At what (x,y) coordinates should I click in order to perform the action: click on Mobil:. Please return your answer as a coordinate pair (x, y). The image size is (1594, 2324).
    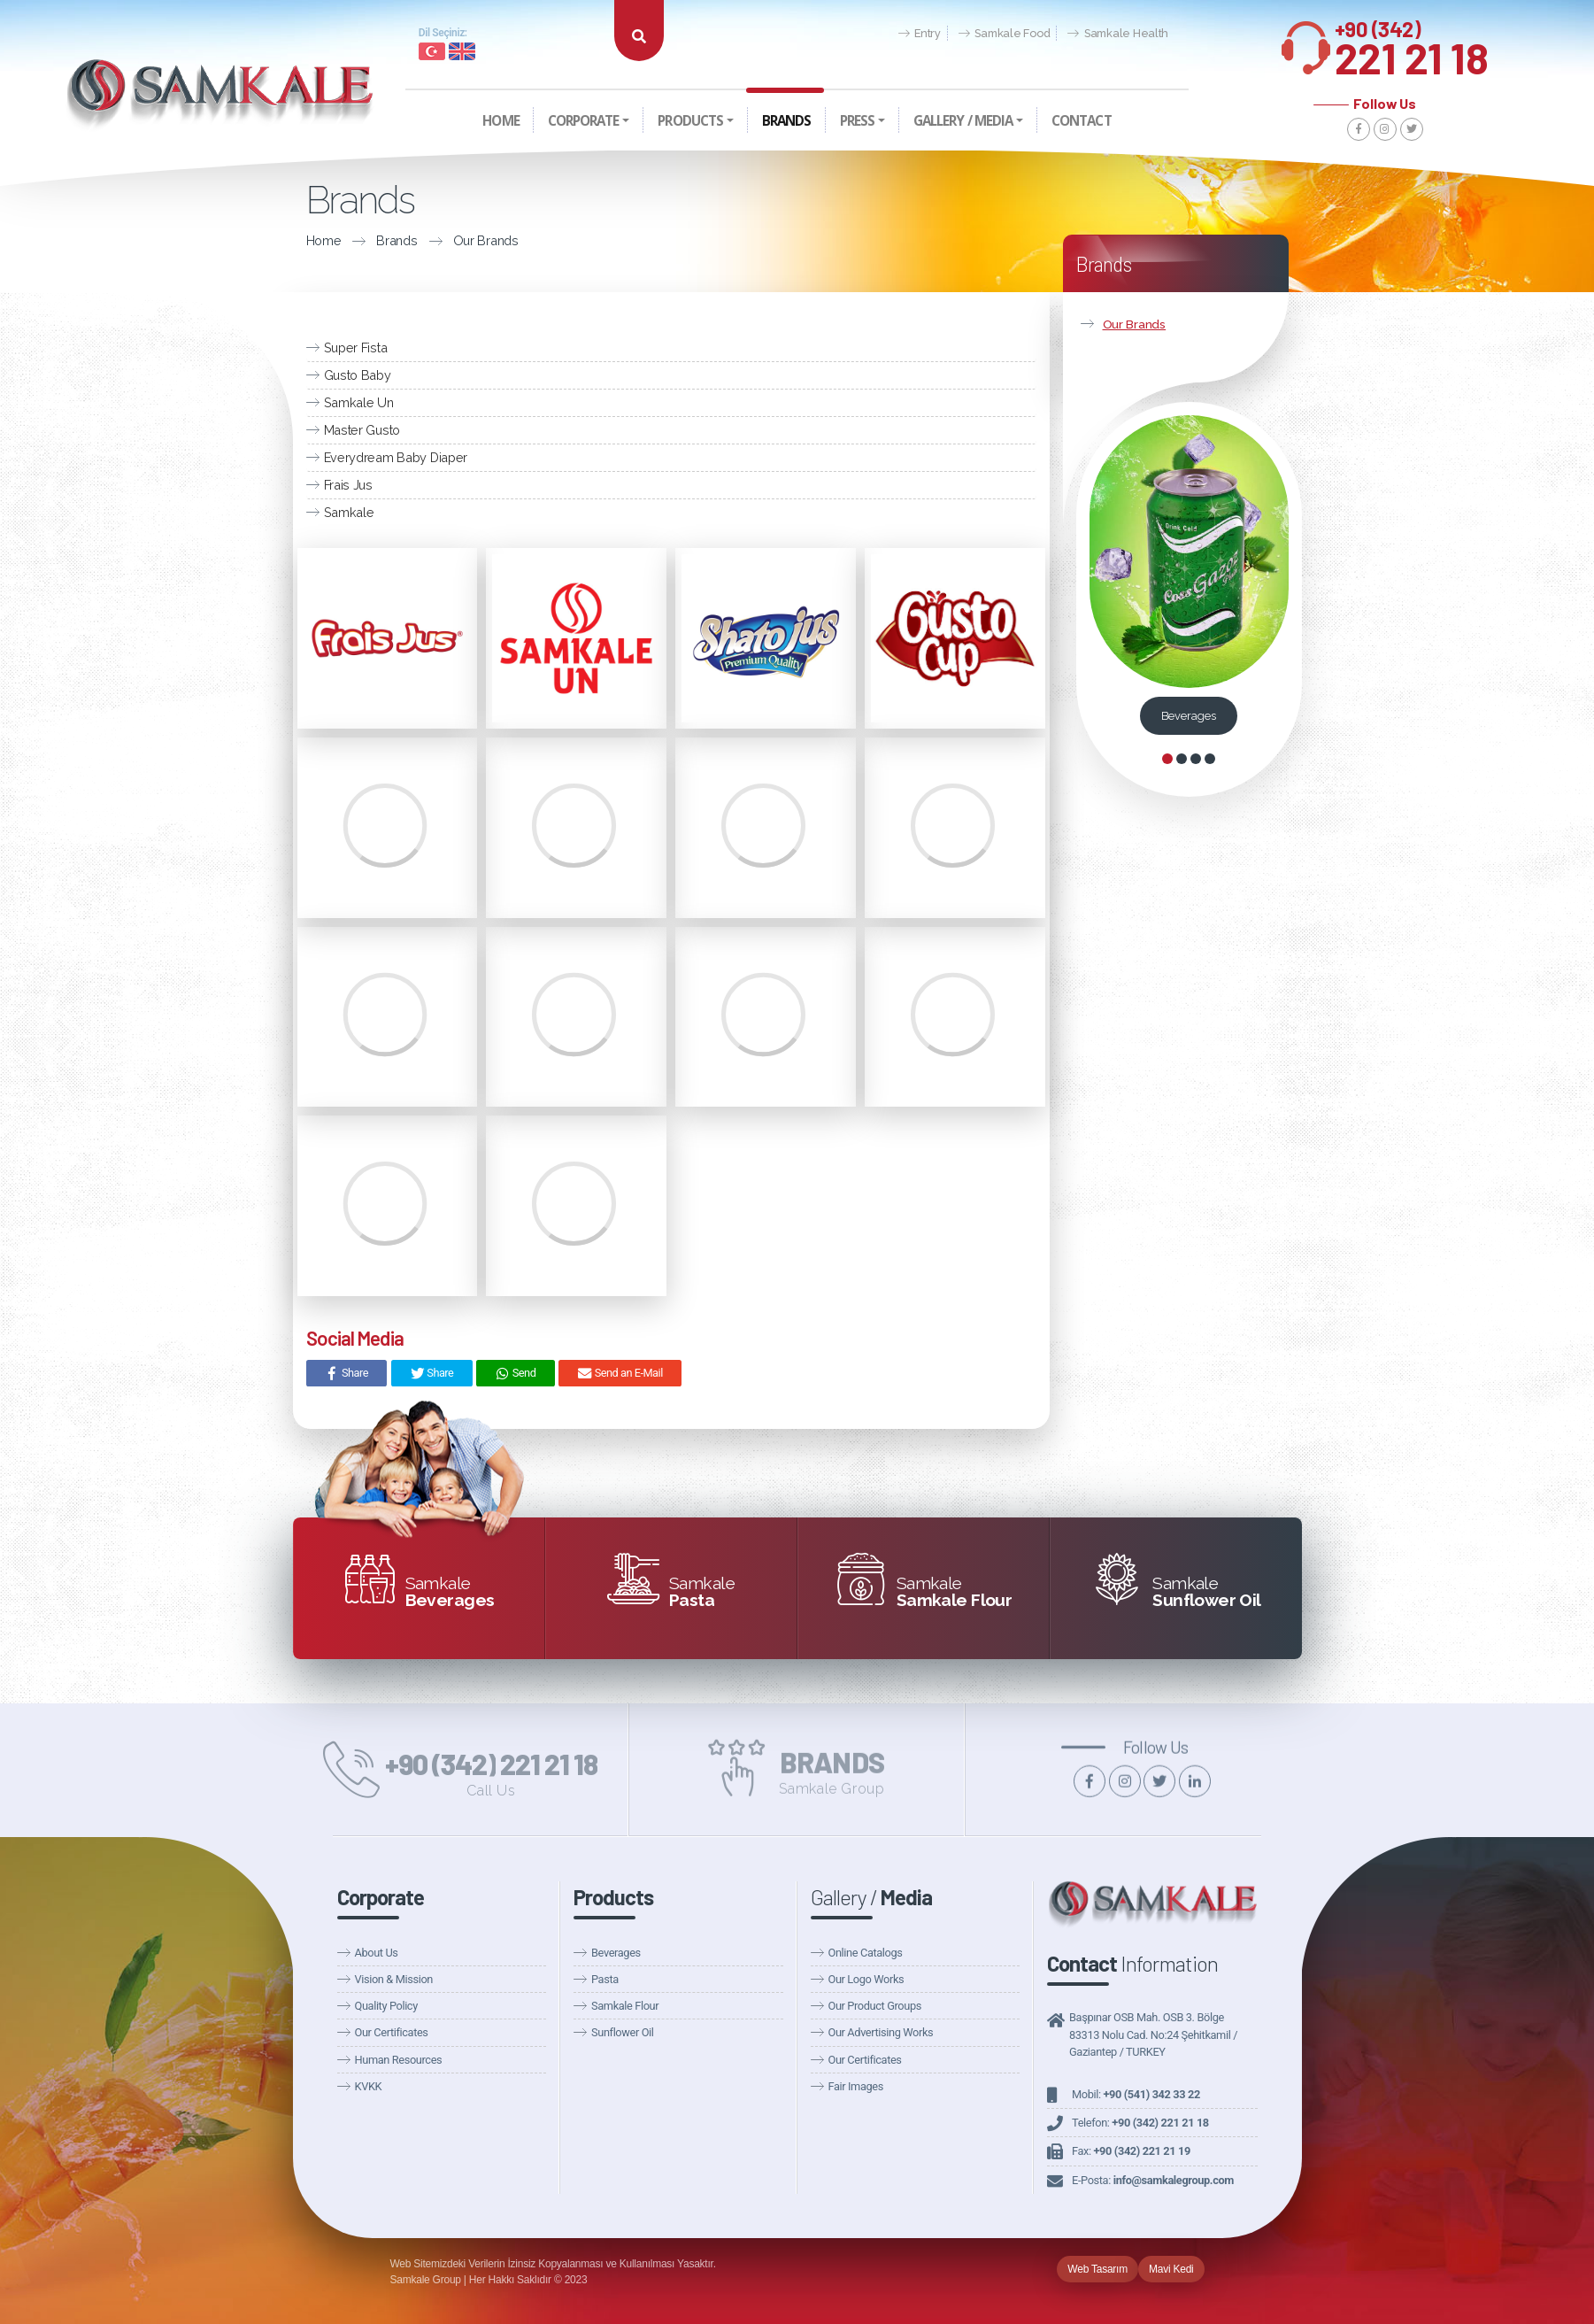
    Looking at the image, I should click on (1136, 2094).